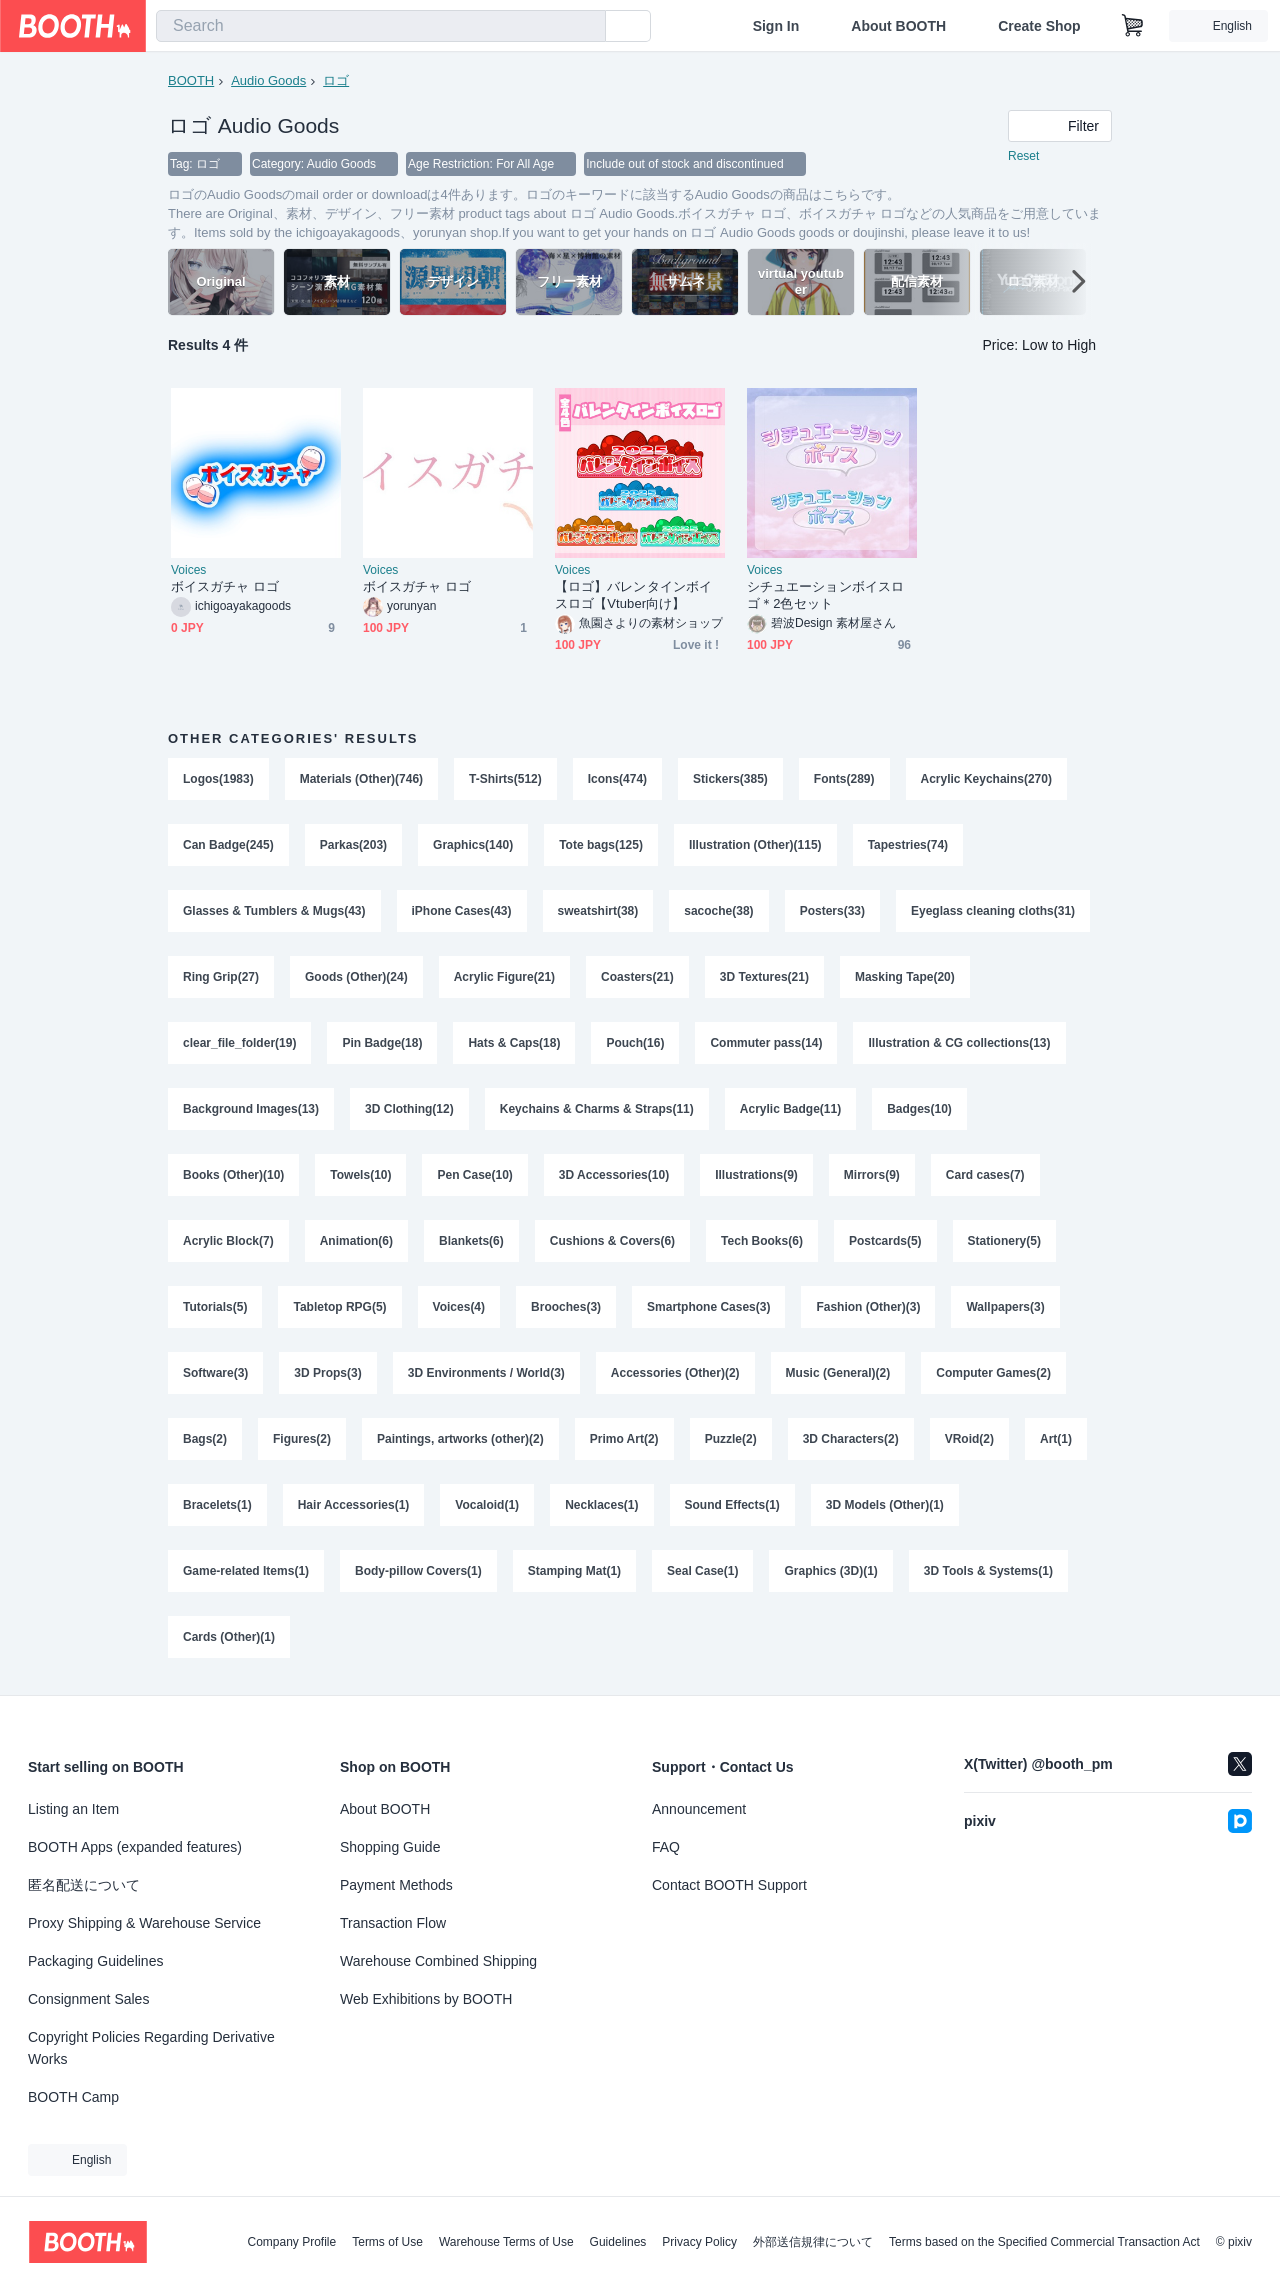 This screenshot has height=2287, width=1280. I want to click on Logos(1983), so click(218, 779).